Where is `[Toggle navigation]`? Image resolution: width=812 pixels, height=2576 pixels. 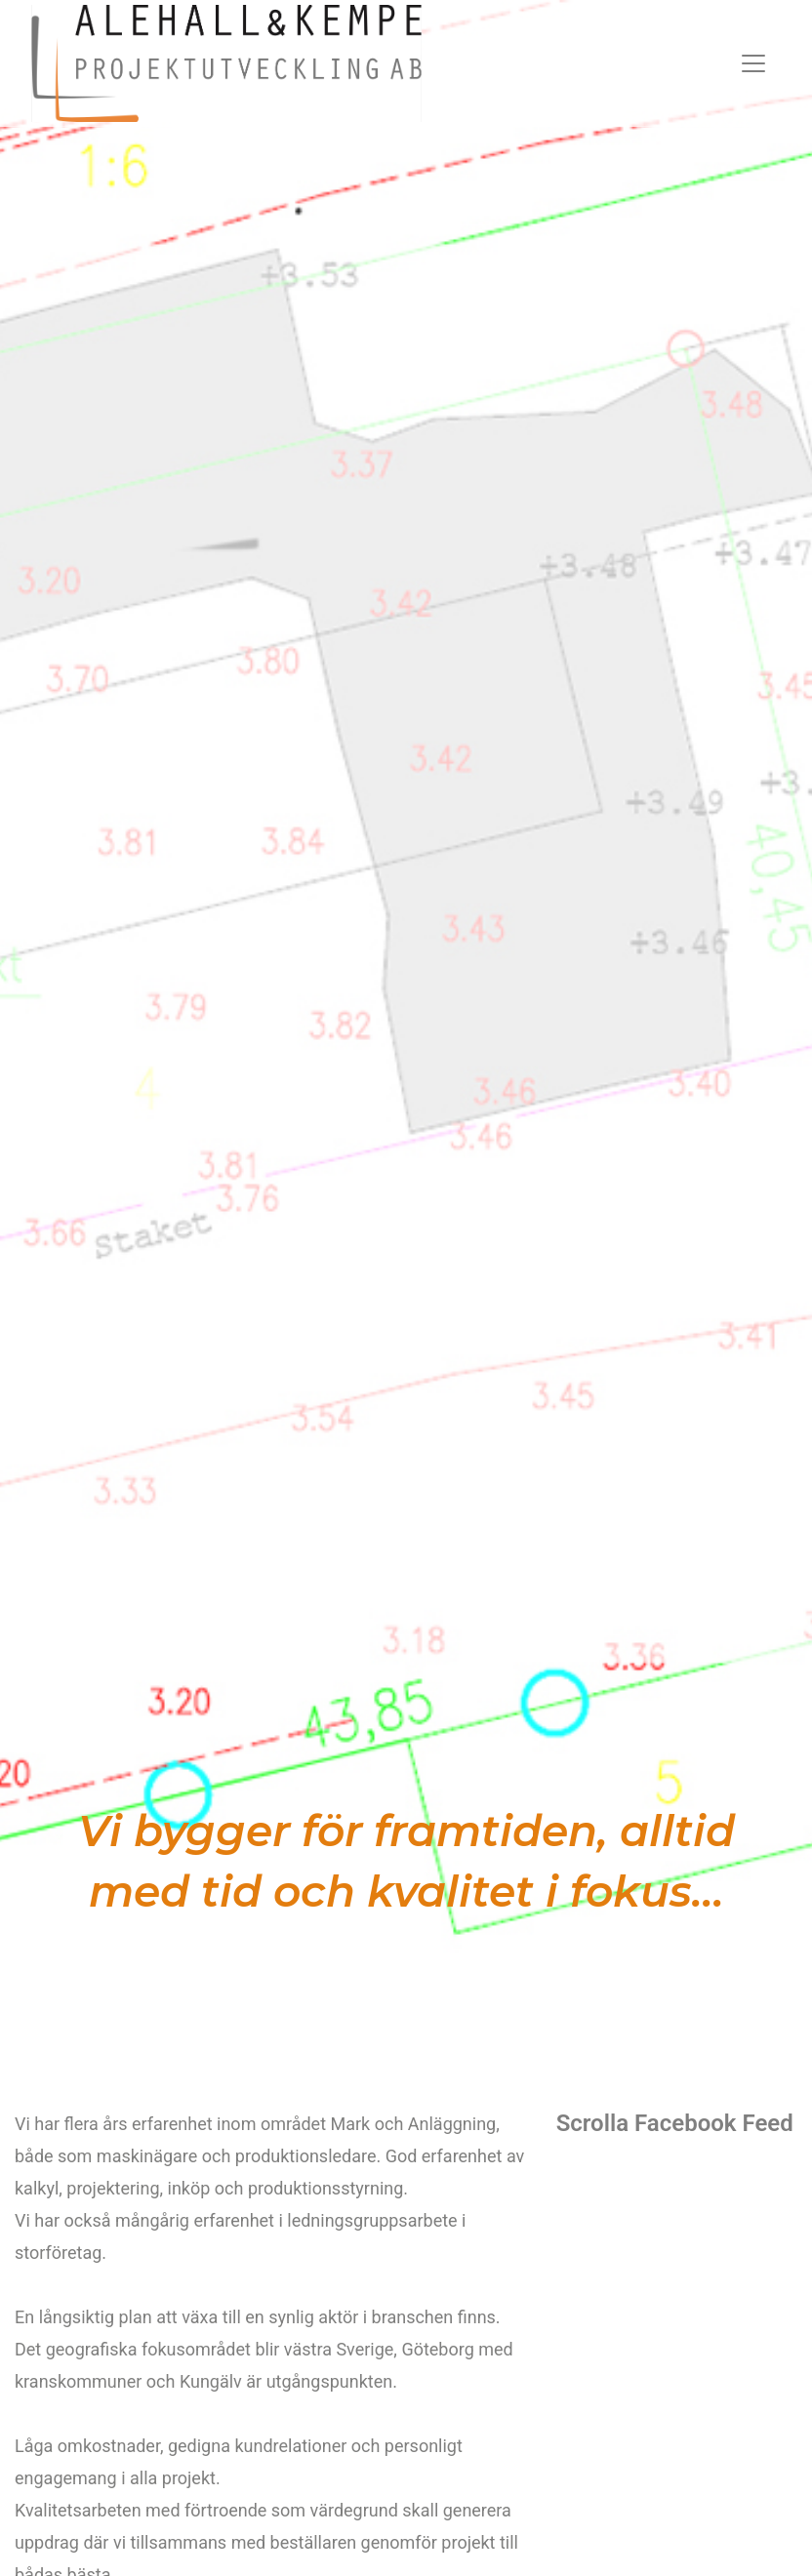
[Toggle navigation] is located at coordinates (753, 63).